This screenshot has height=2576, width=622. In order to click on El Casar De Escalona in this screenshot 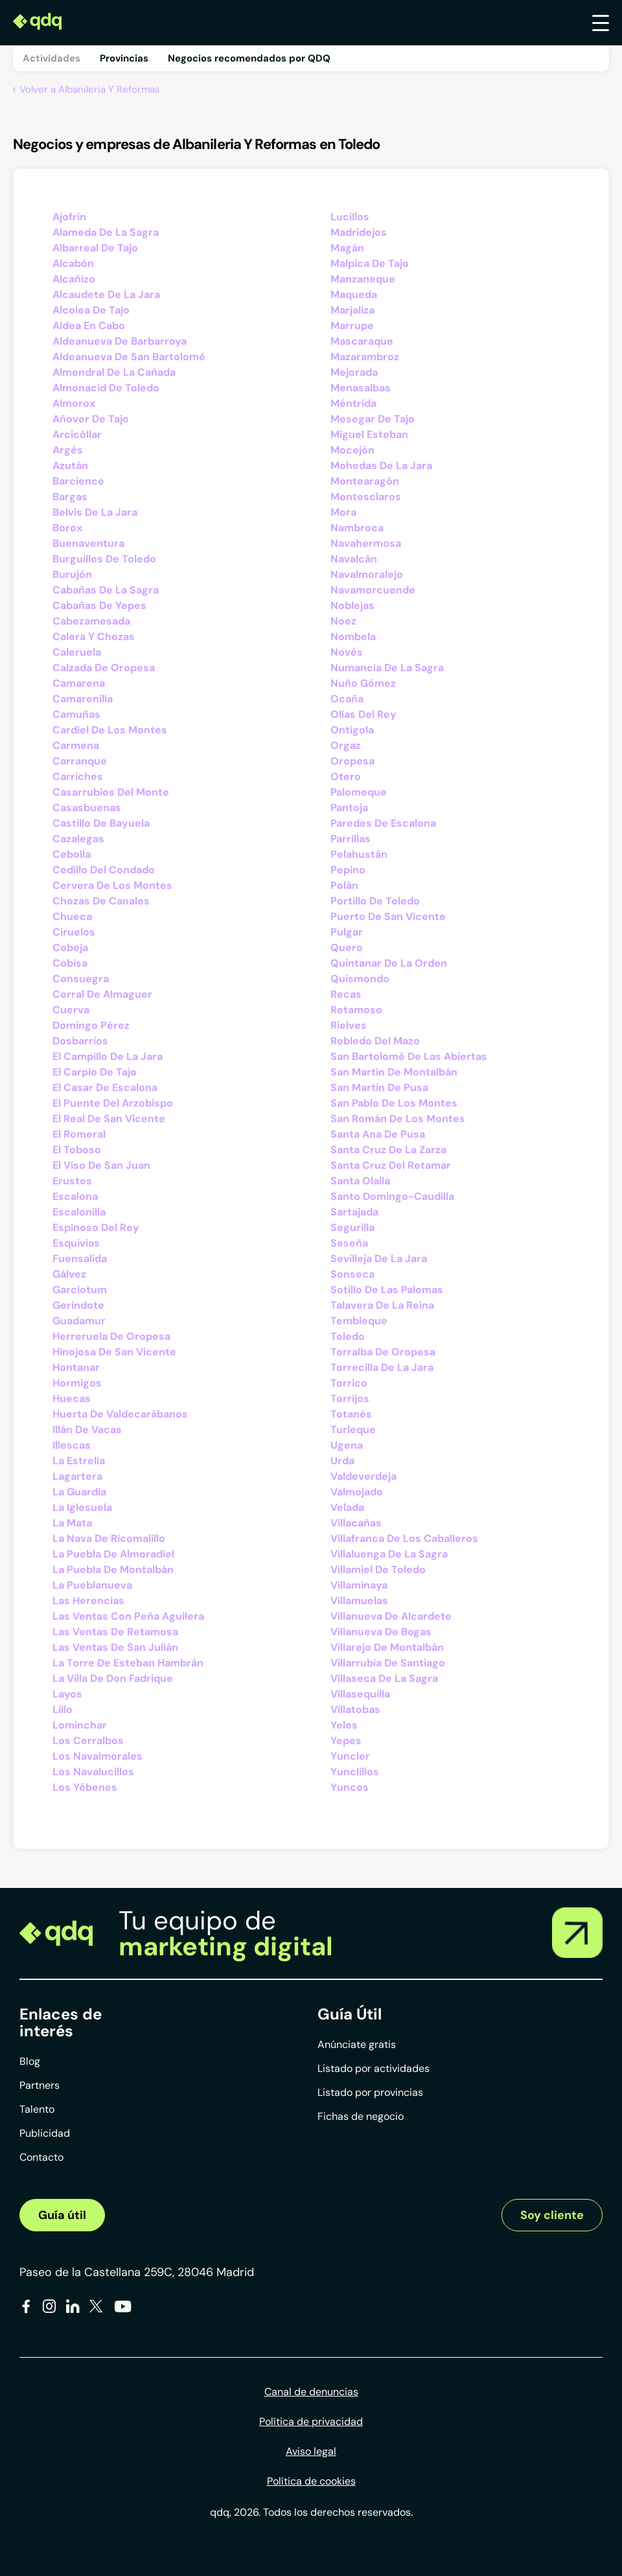, I will do `click(104, 1087)`.